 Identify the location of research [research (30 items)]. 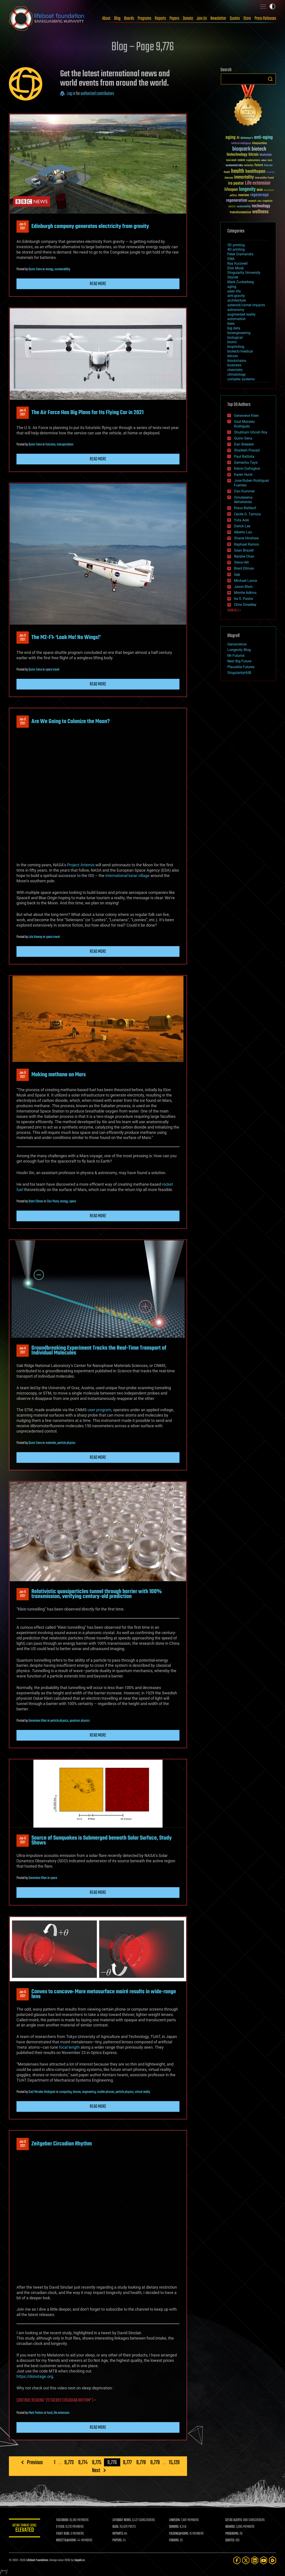
(252, 201).